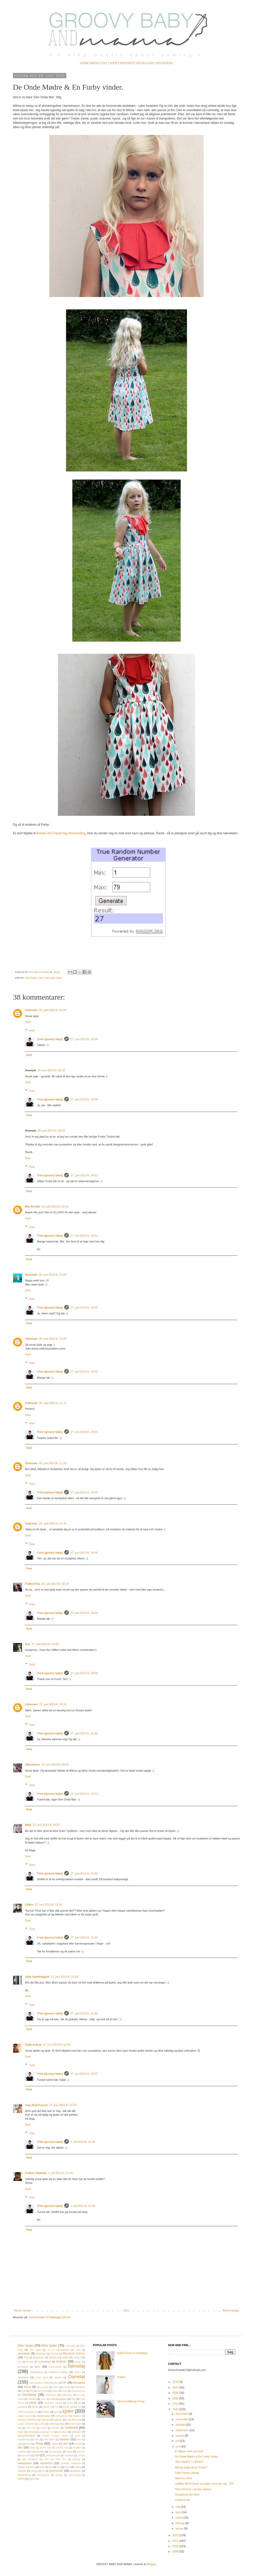  What do you see at coordinates (24, 2391) in the screenshot?
I see `ferie` at bounding box center [24, 2391].